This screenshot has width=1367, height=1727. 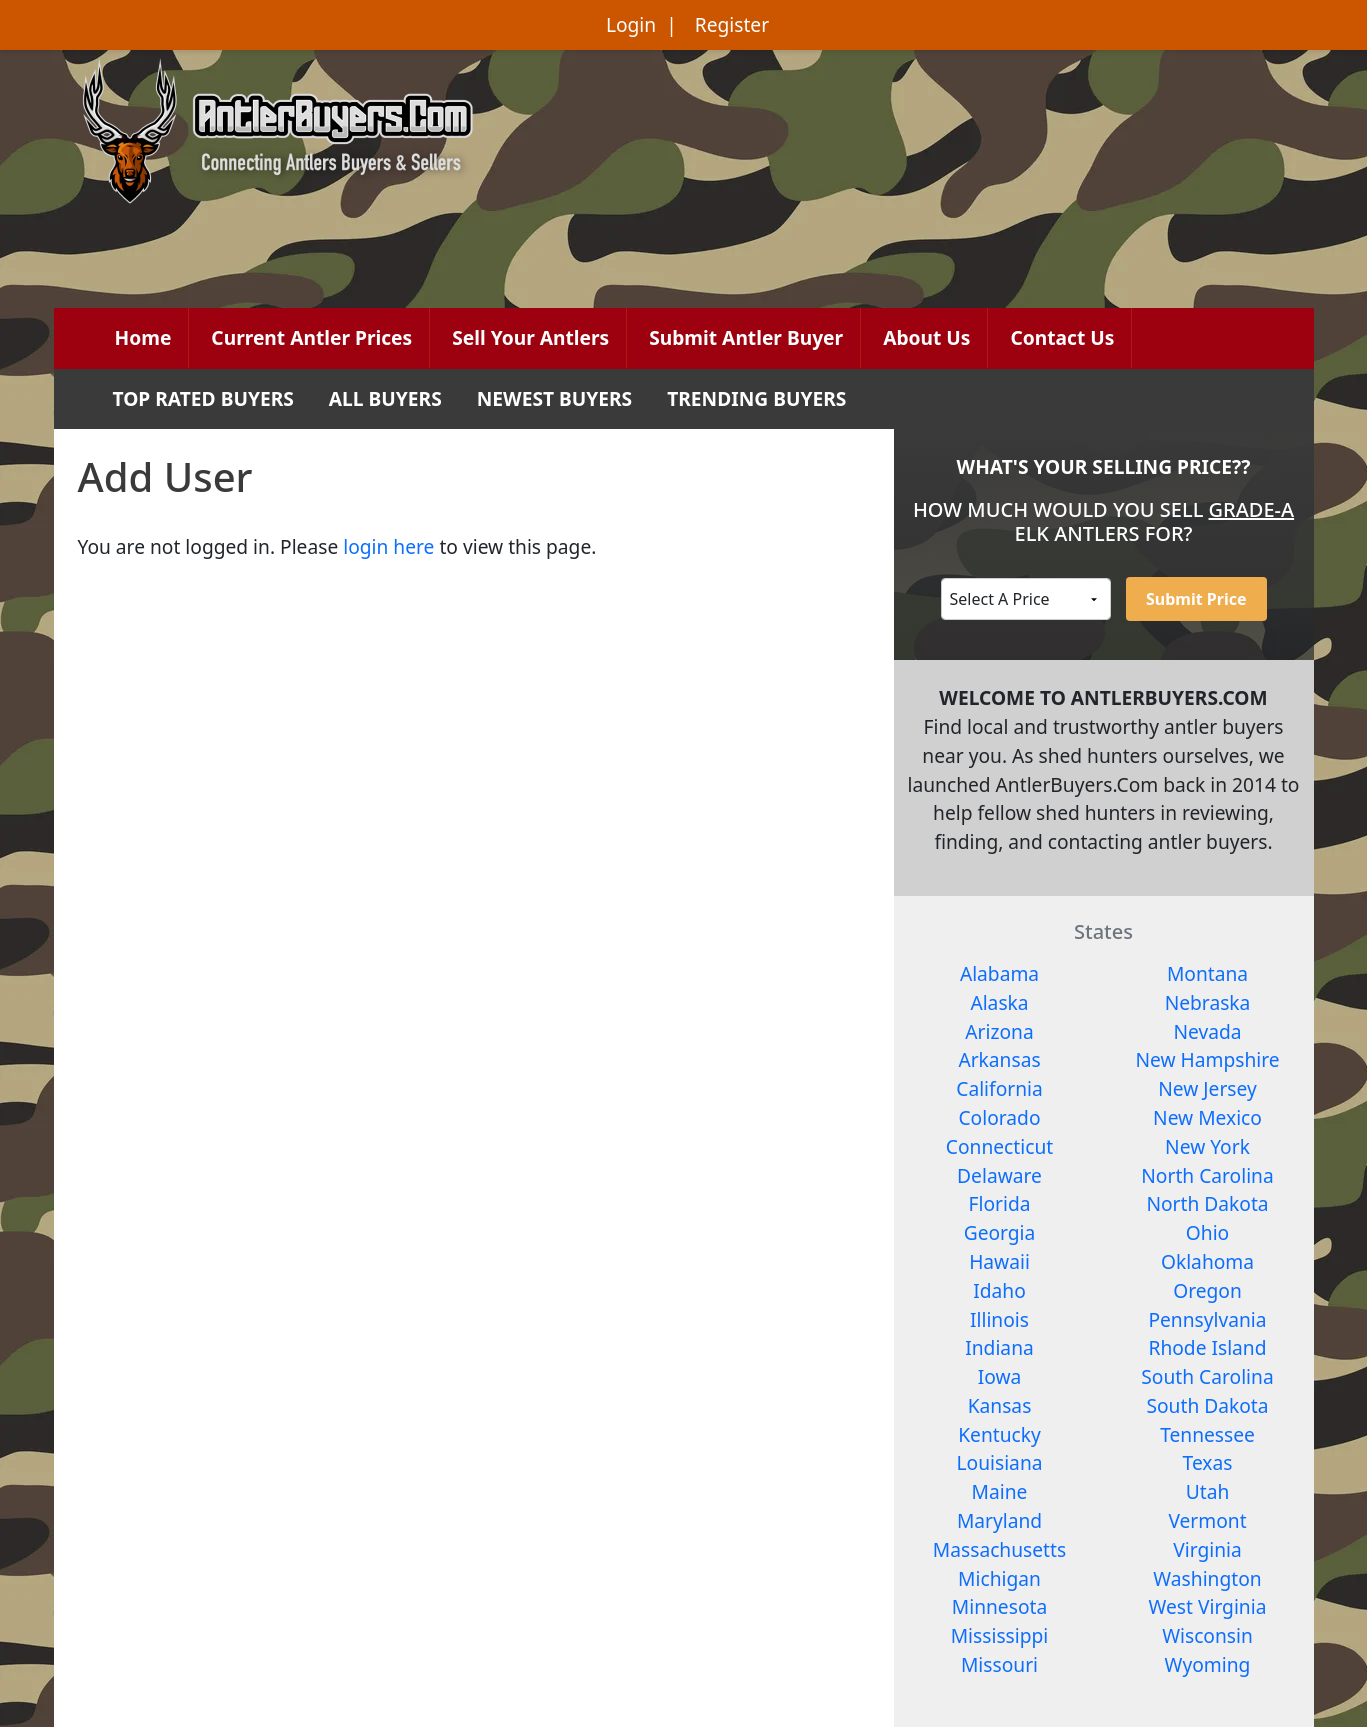 I want to click on Kentucky, so click(x=999, y=1434).